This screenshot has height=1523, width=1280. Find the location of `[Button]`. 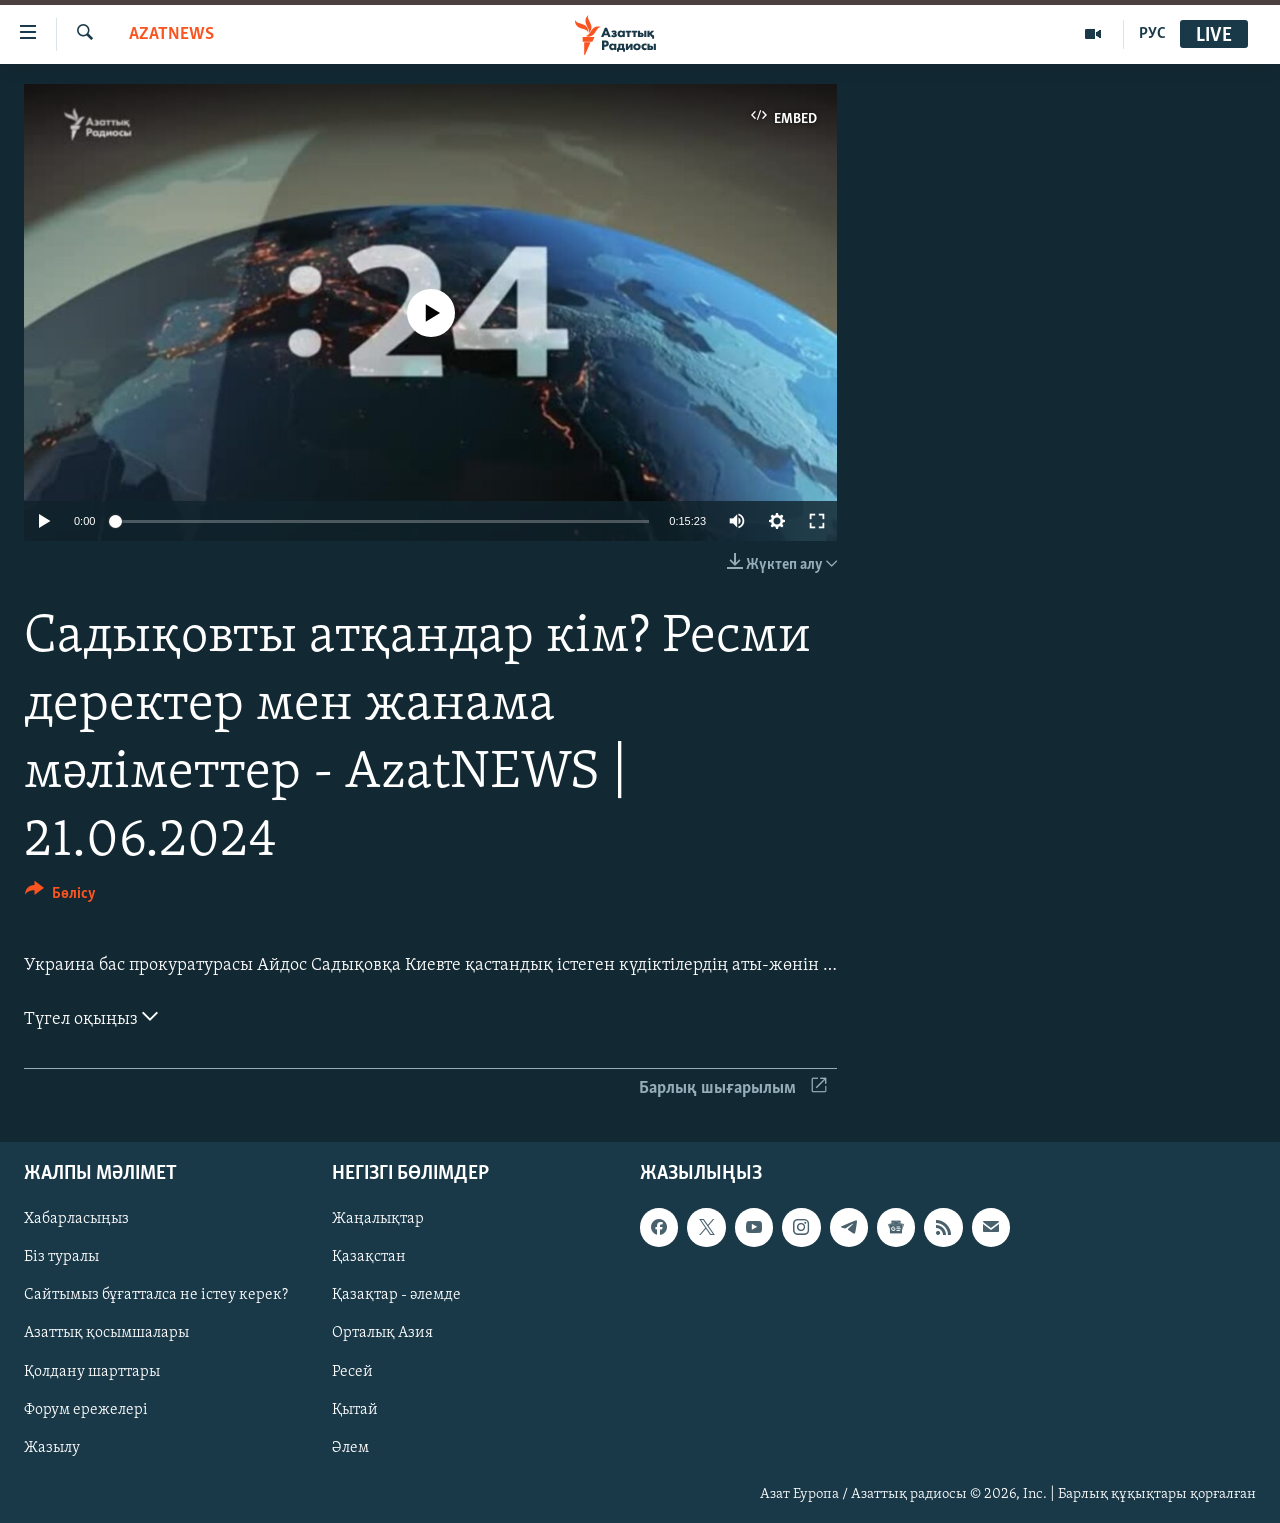

[Button] is located at coordinates (60, 896).